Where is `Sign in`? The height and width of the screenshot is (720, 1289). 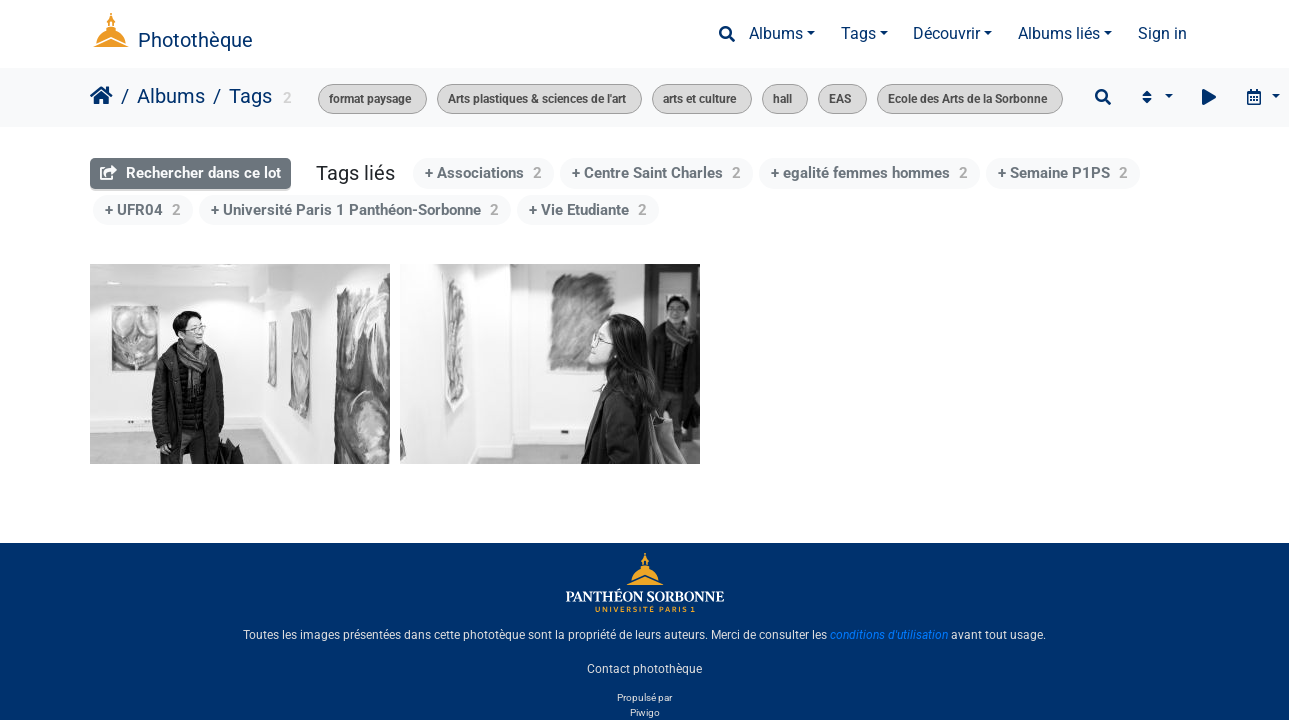
Sign in is located at coordinates (1162, 33).